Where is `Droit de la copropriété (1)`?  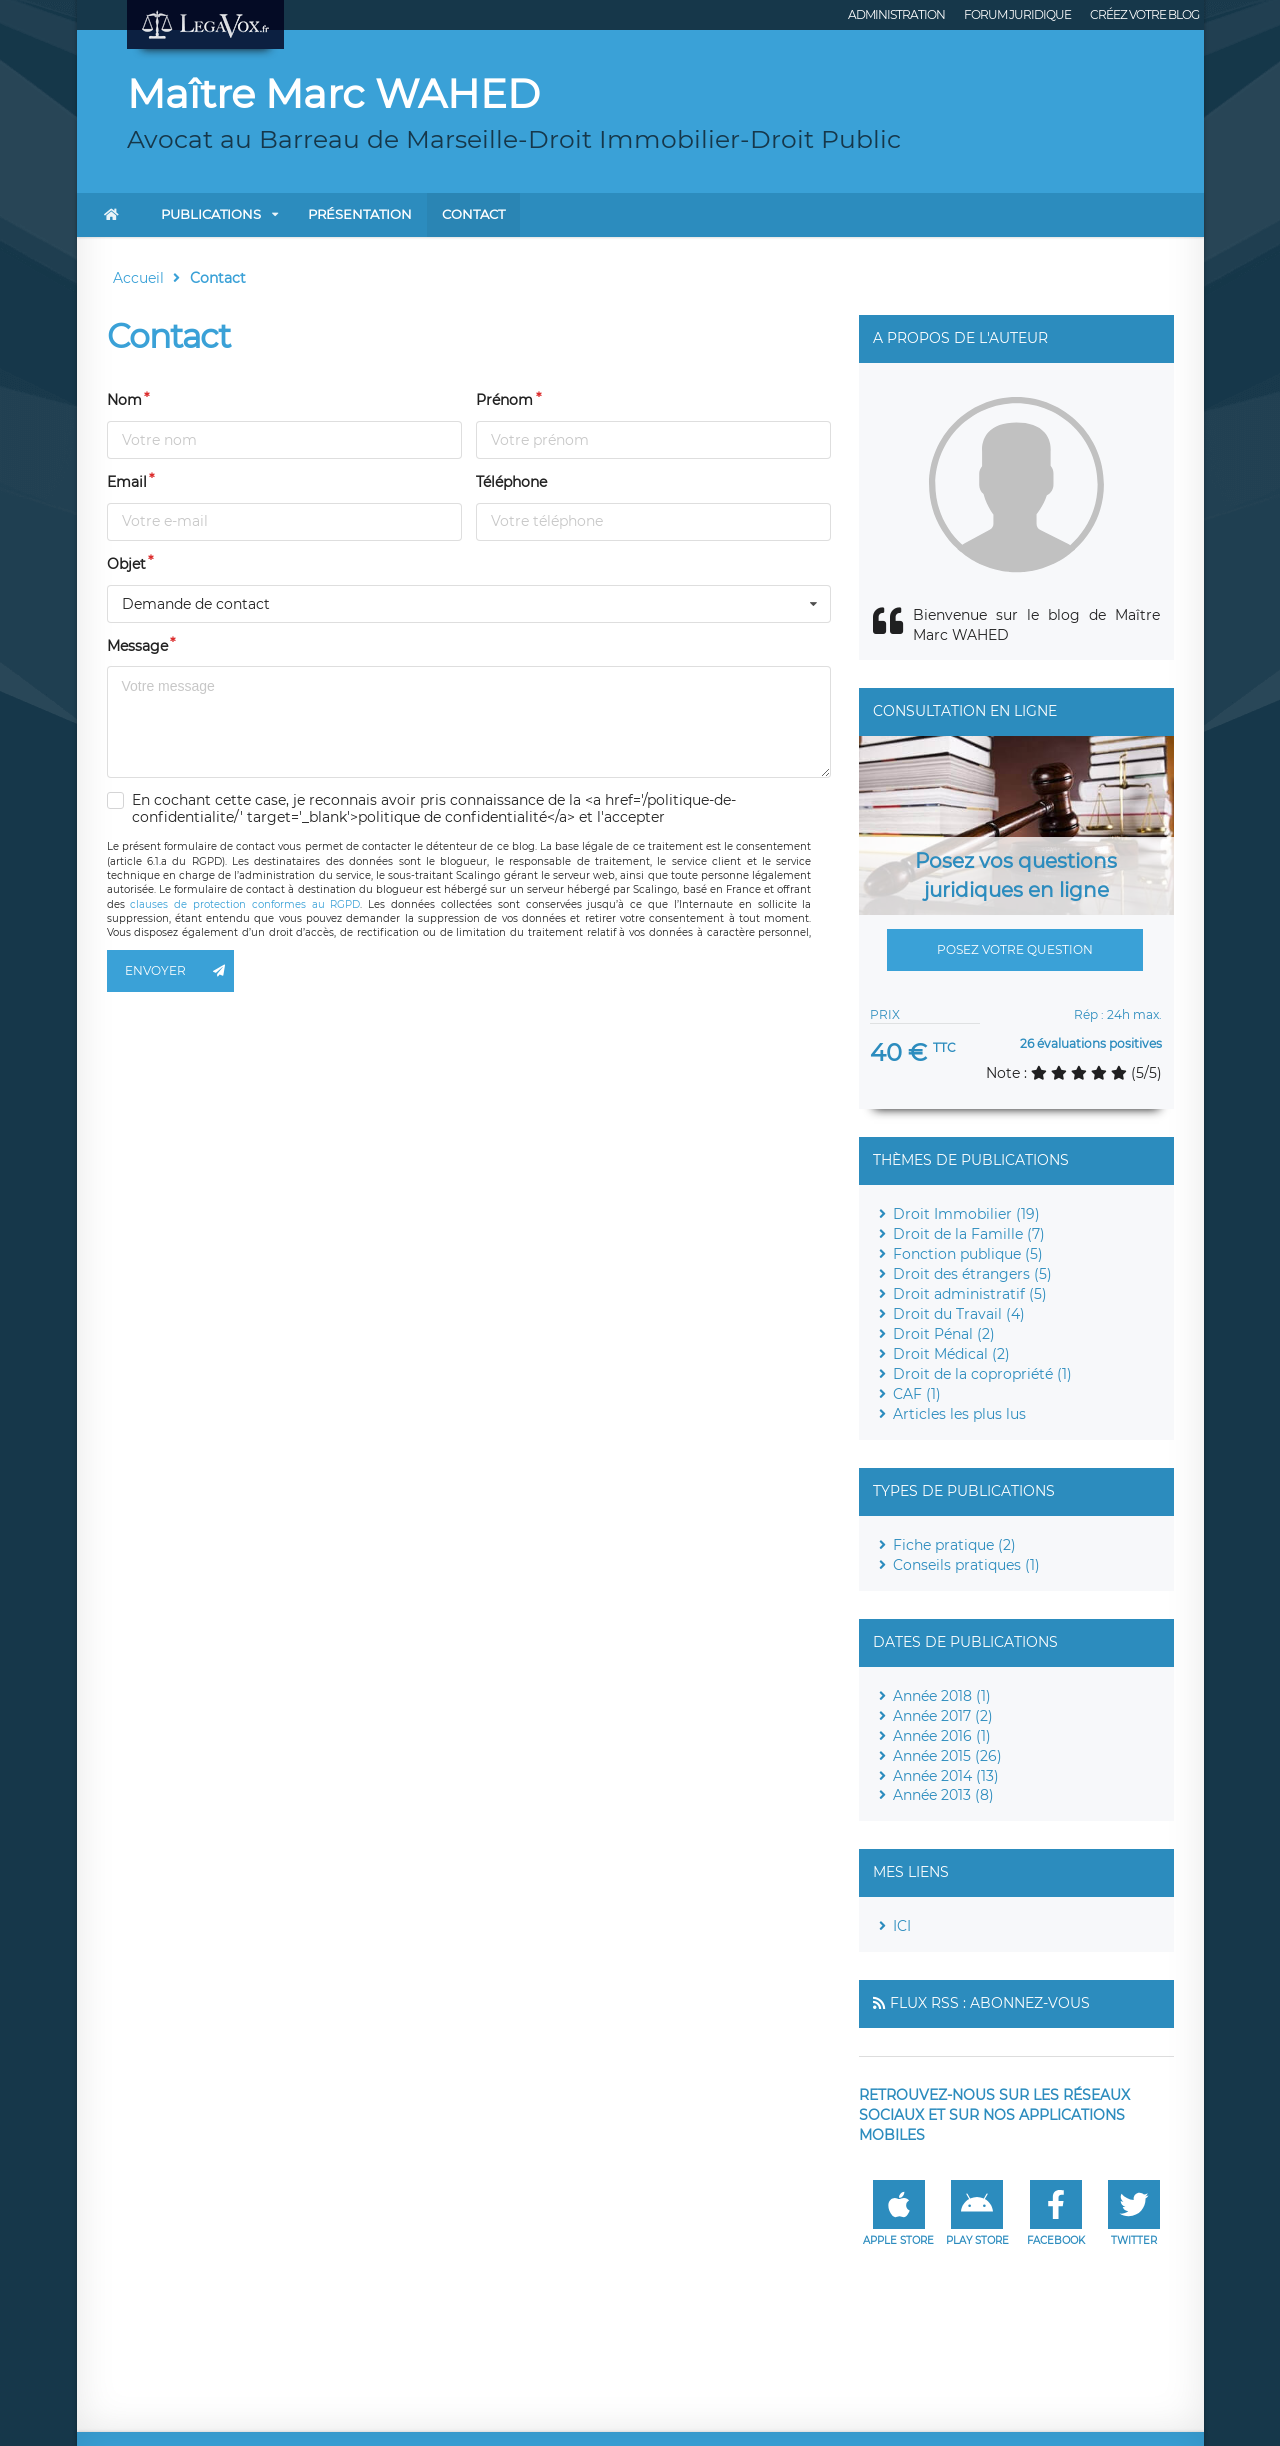
Droit de la copropriété (1) is located at coordinates (982, 1374).